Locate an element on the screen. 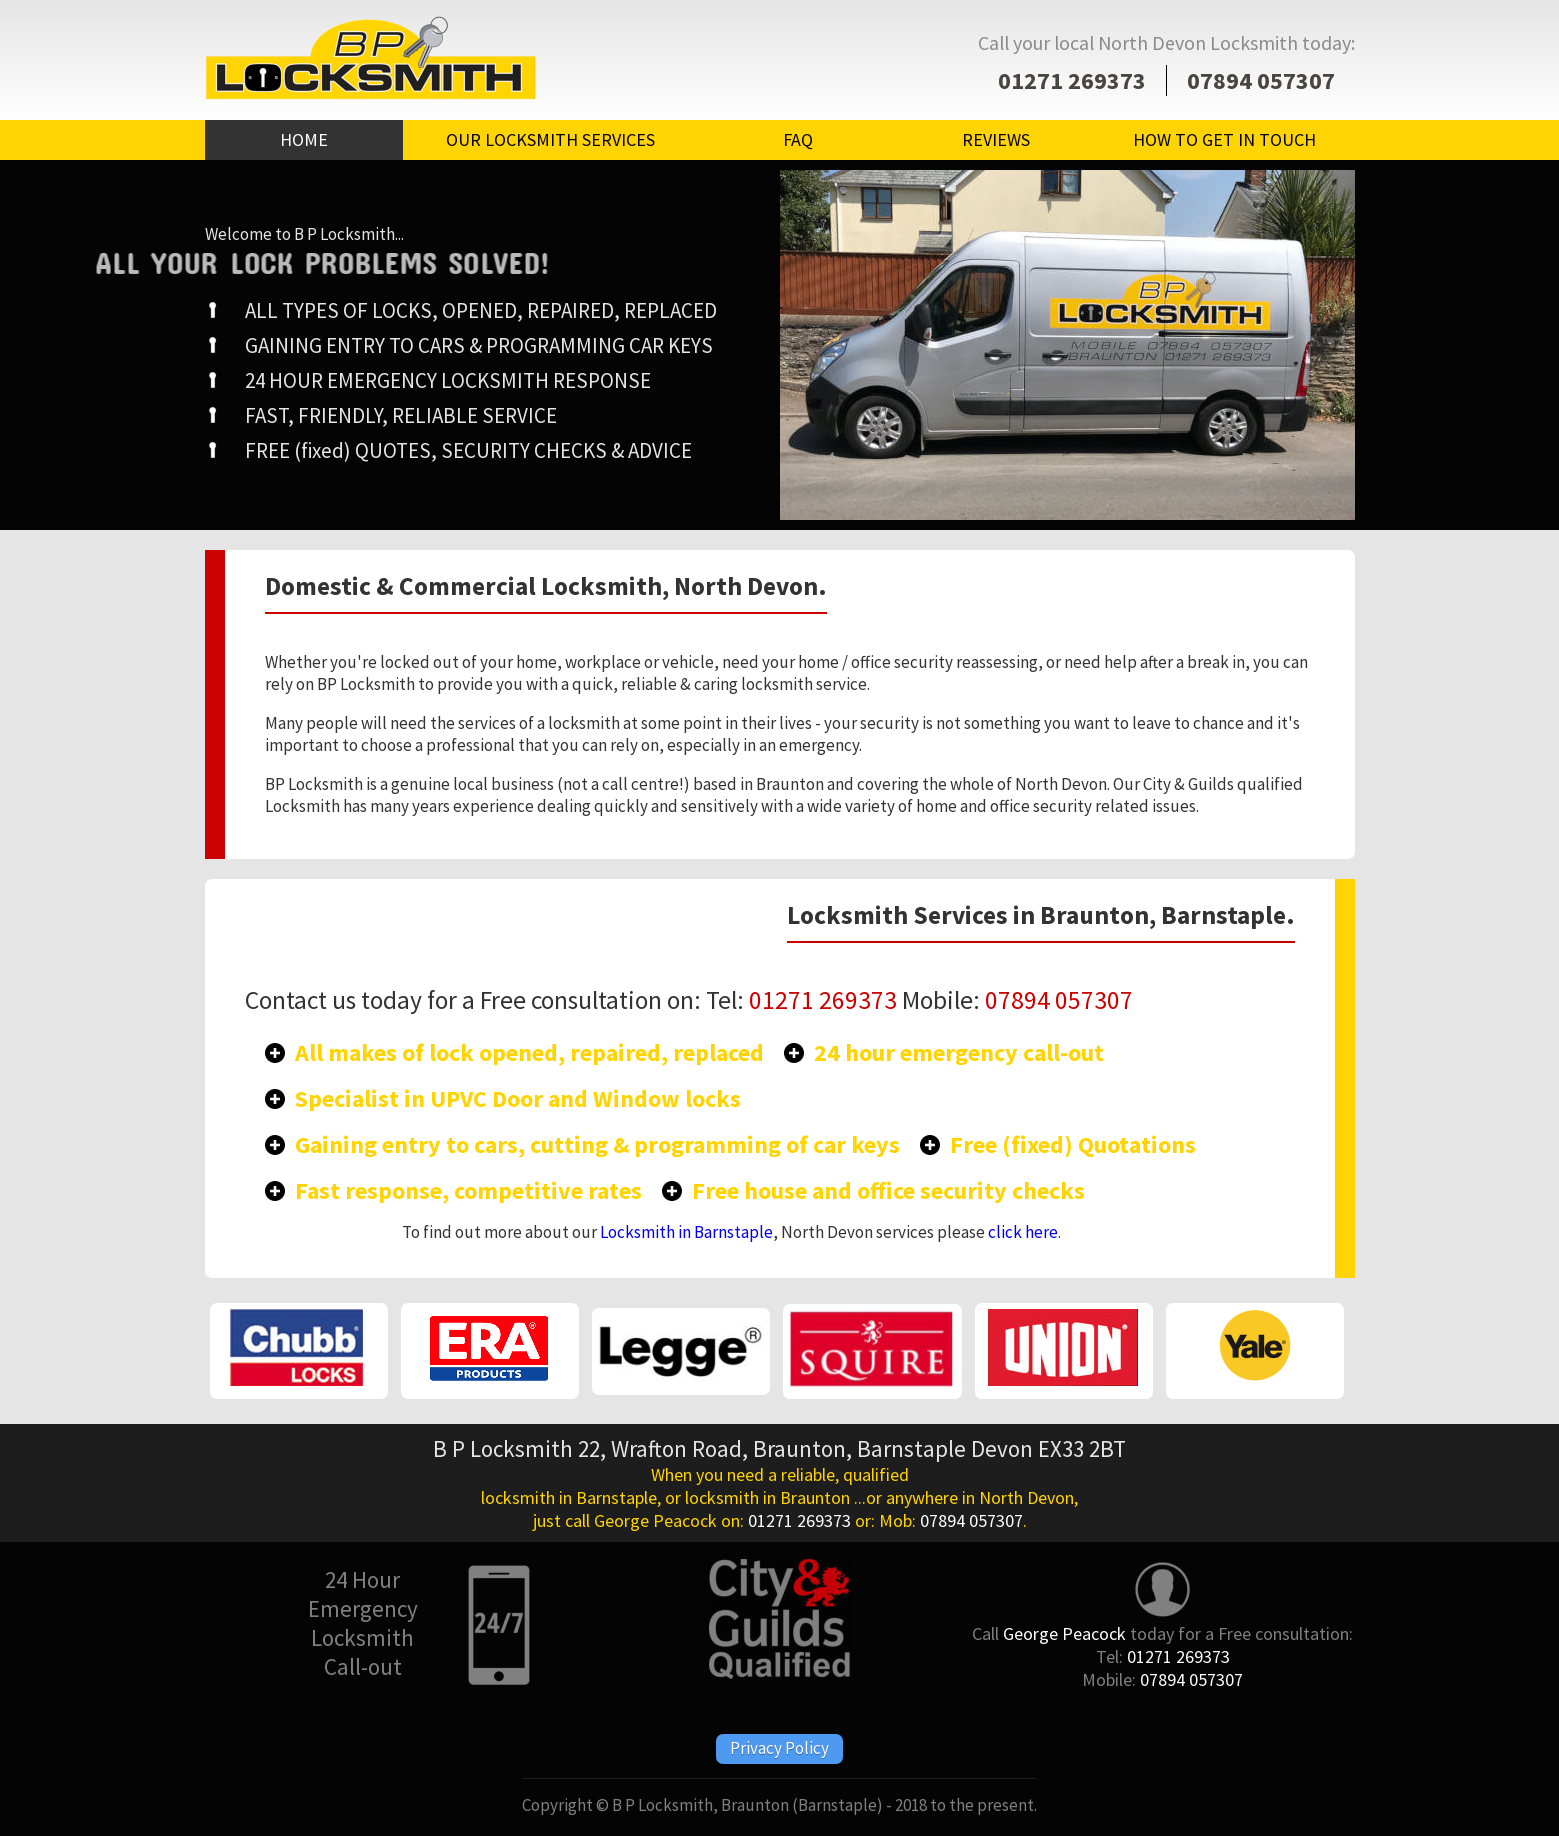 This screenshot has width=1559, height=1836. HOW TO GET IN TOUCH is located at coordinates (1224, 139).